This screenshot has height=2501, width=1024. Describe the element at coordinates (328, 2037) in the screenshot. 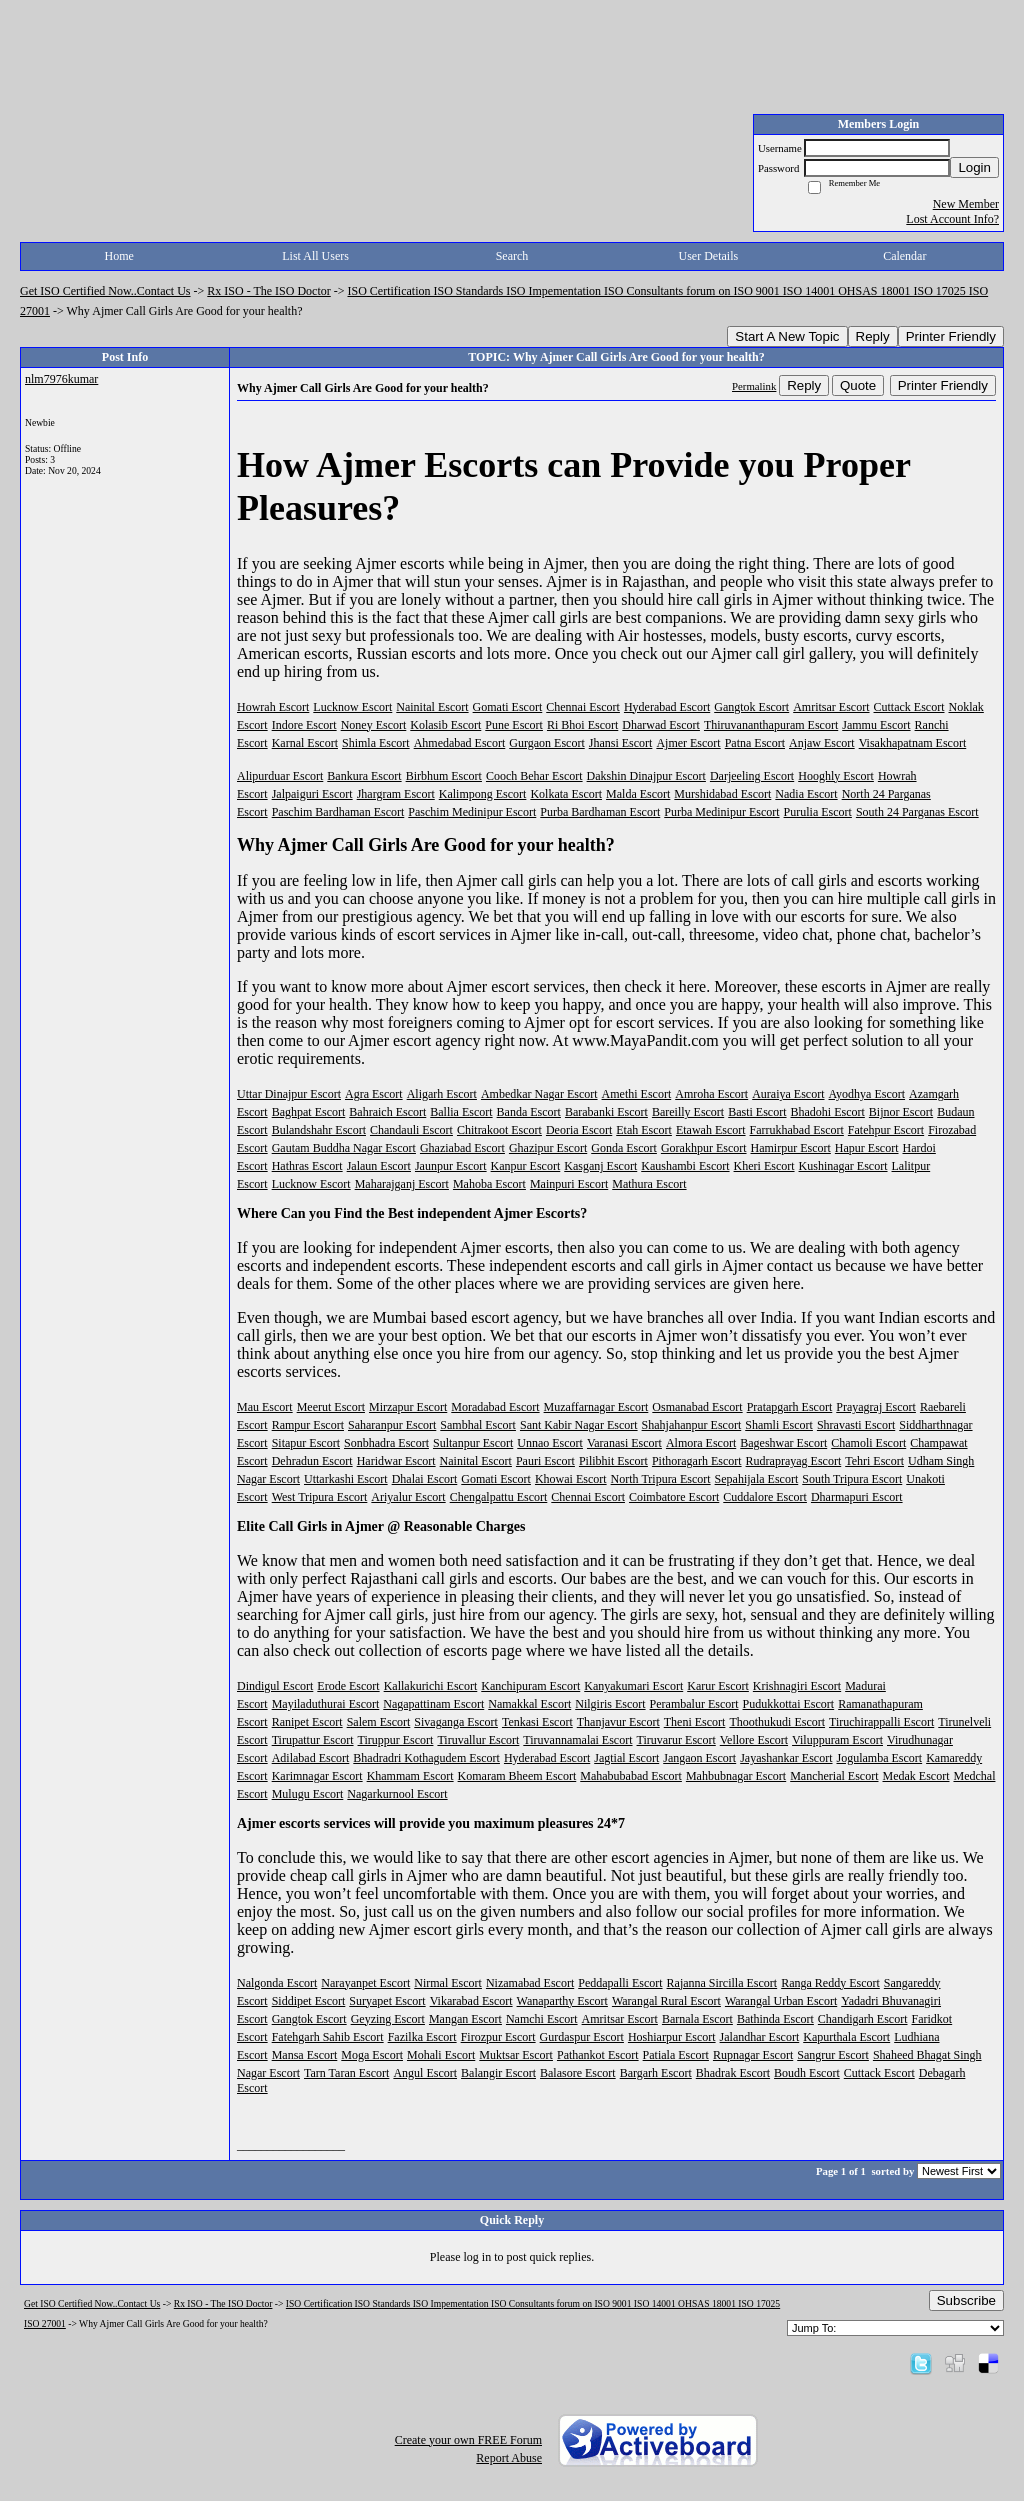

I see `Fatehgarh Sahib Escort` at that location.